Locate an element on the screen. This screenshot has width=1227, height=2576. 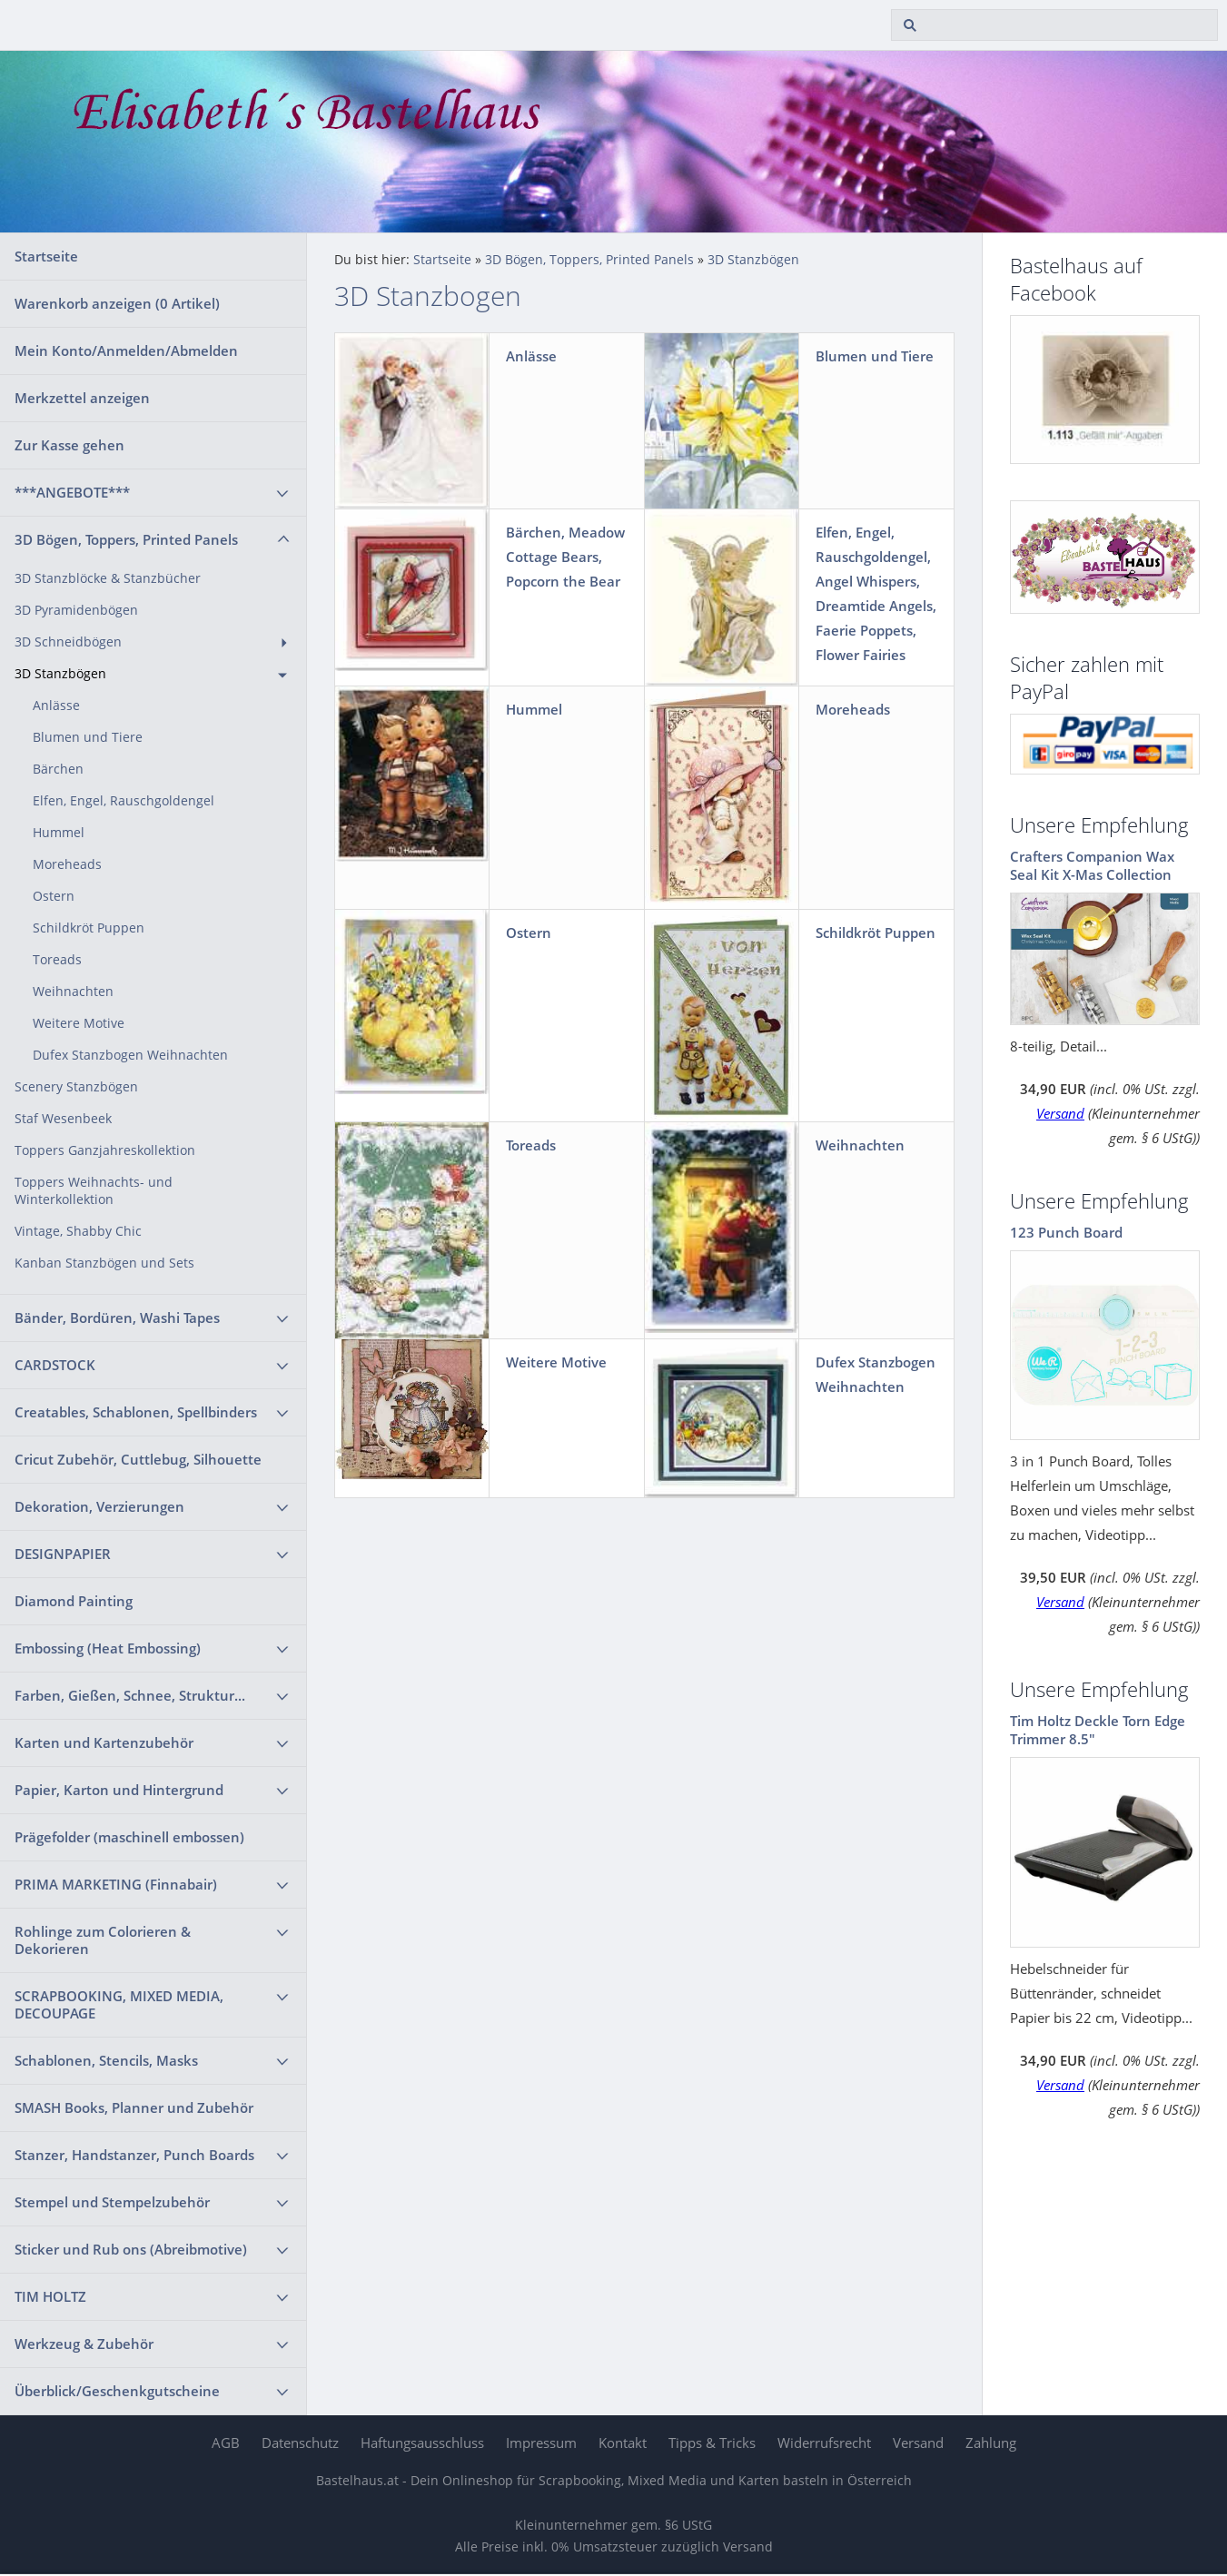
Bänder, Bordüren, Washi Tapes is located at coordinates (117, 1317).